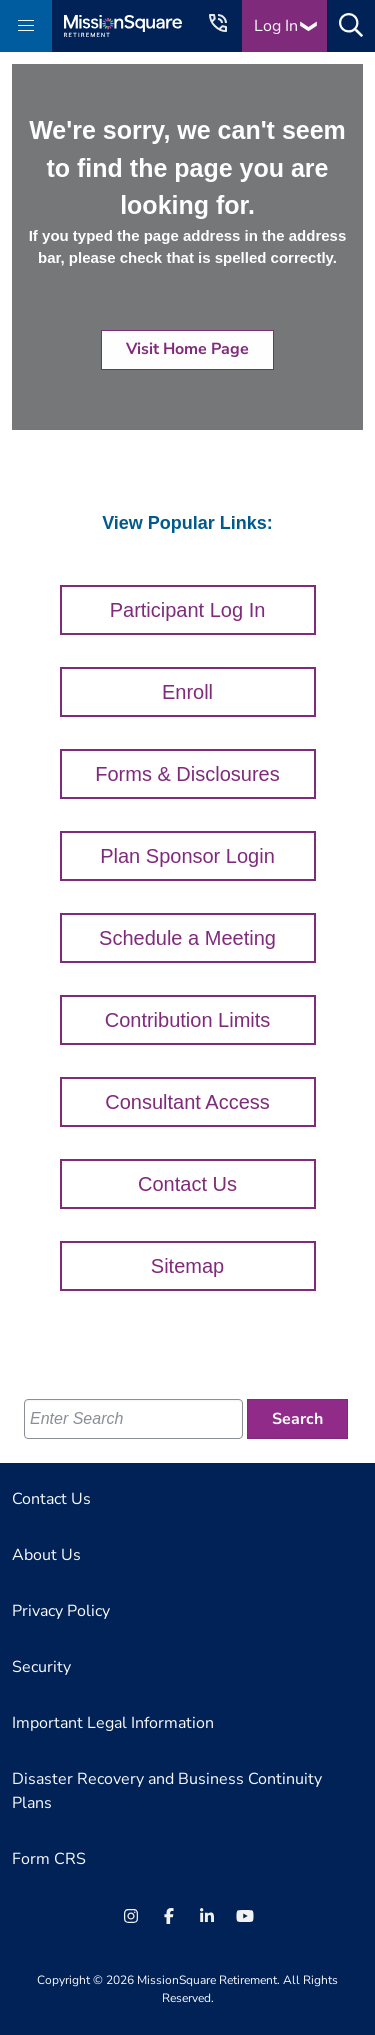  What do you see at coordinates (49, 1859) in the screenshot?
I see `Form CRS` at bounding box center [49, 1859].